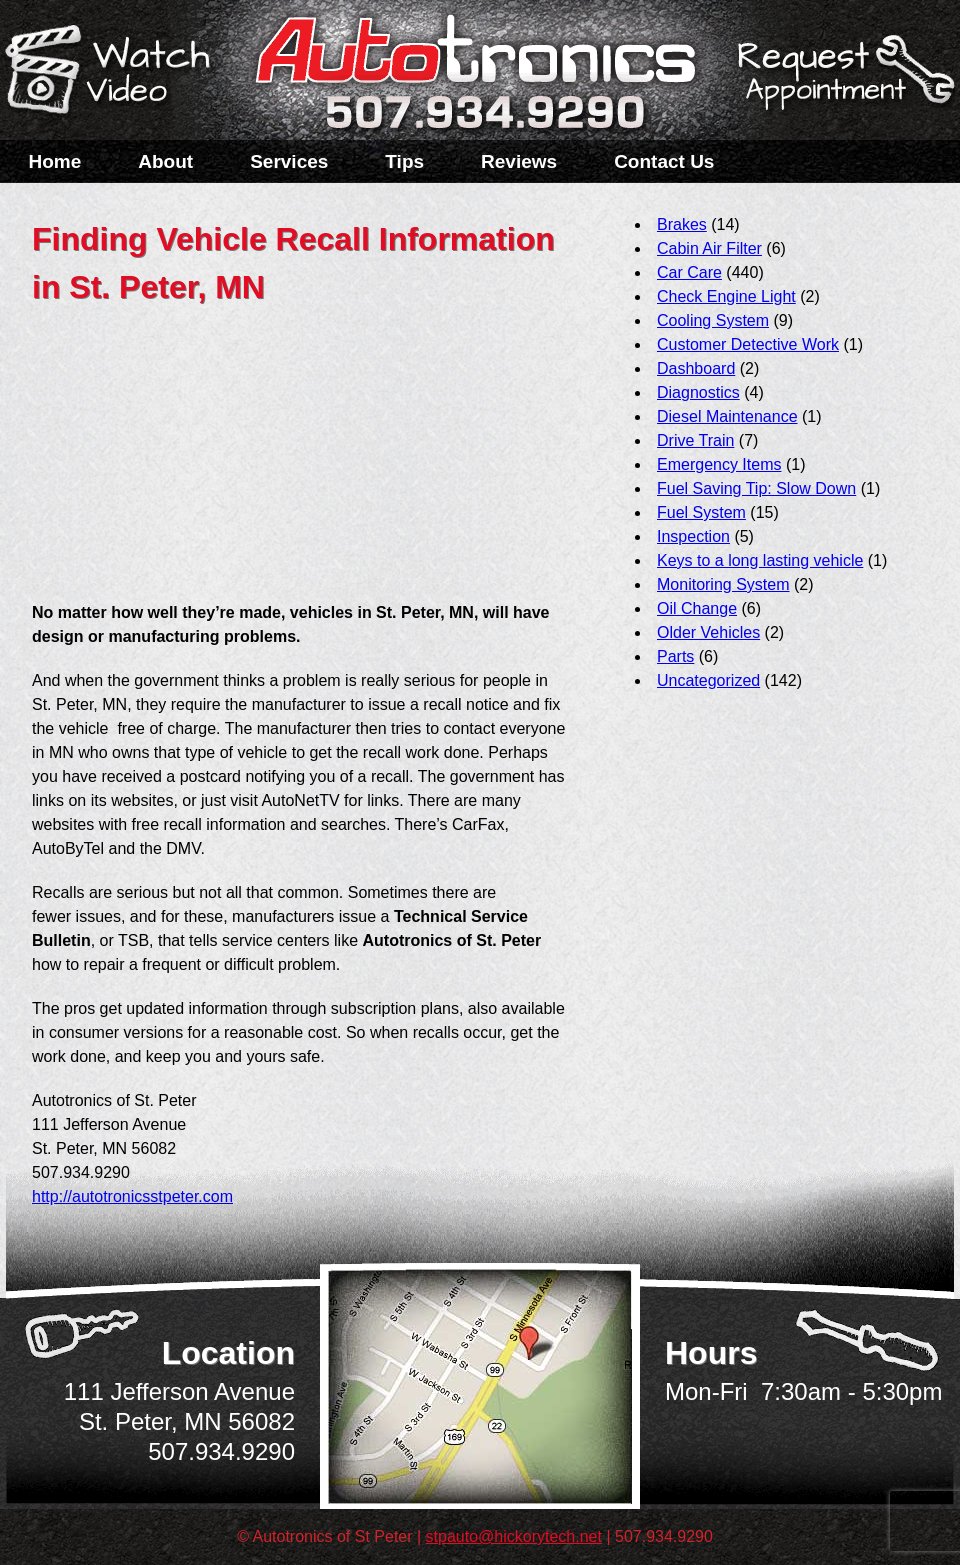  I want to click on Inspection, so click(693, 536).